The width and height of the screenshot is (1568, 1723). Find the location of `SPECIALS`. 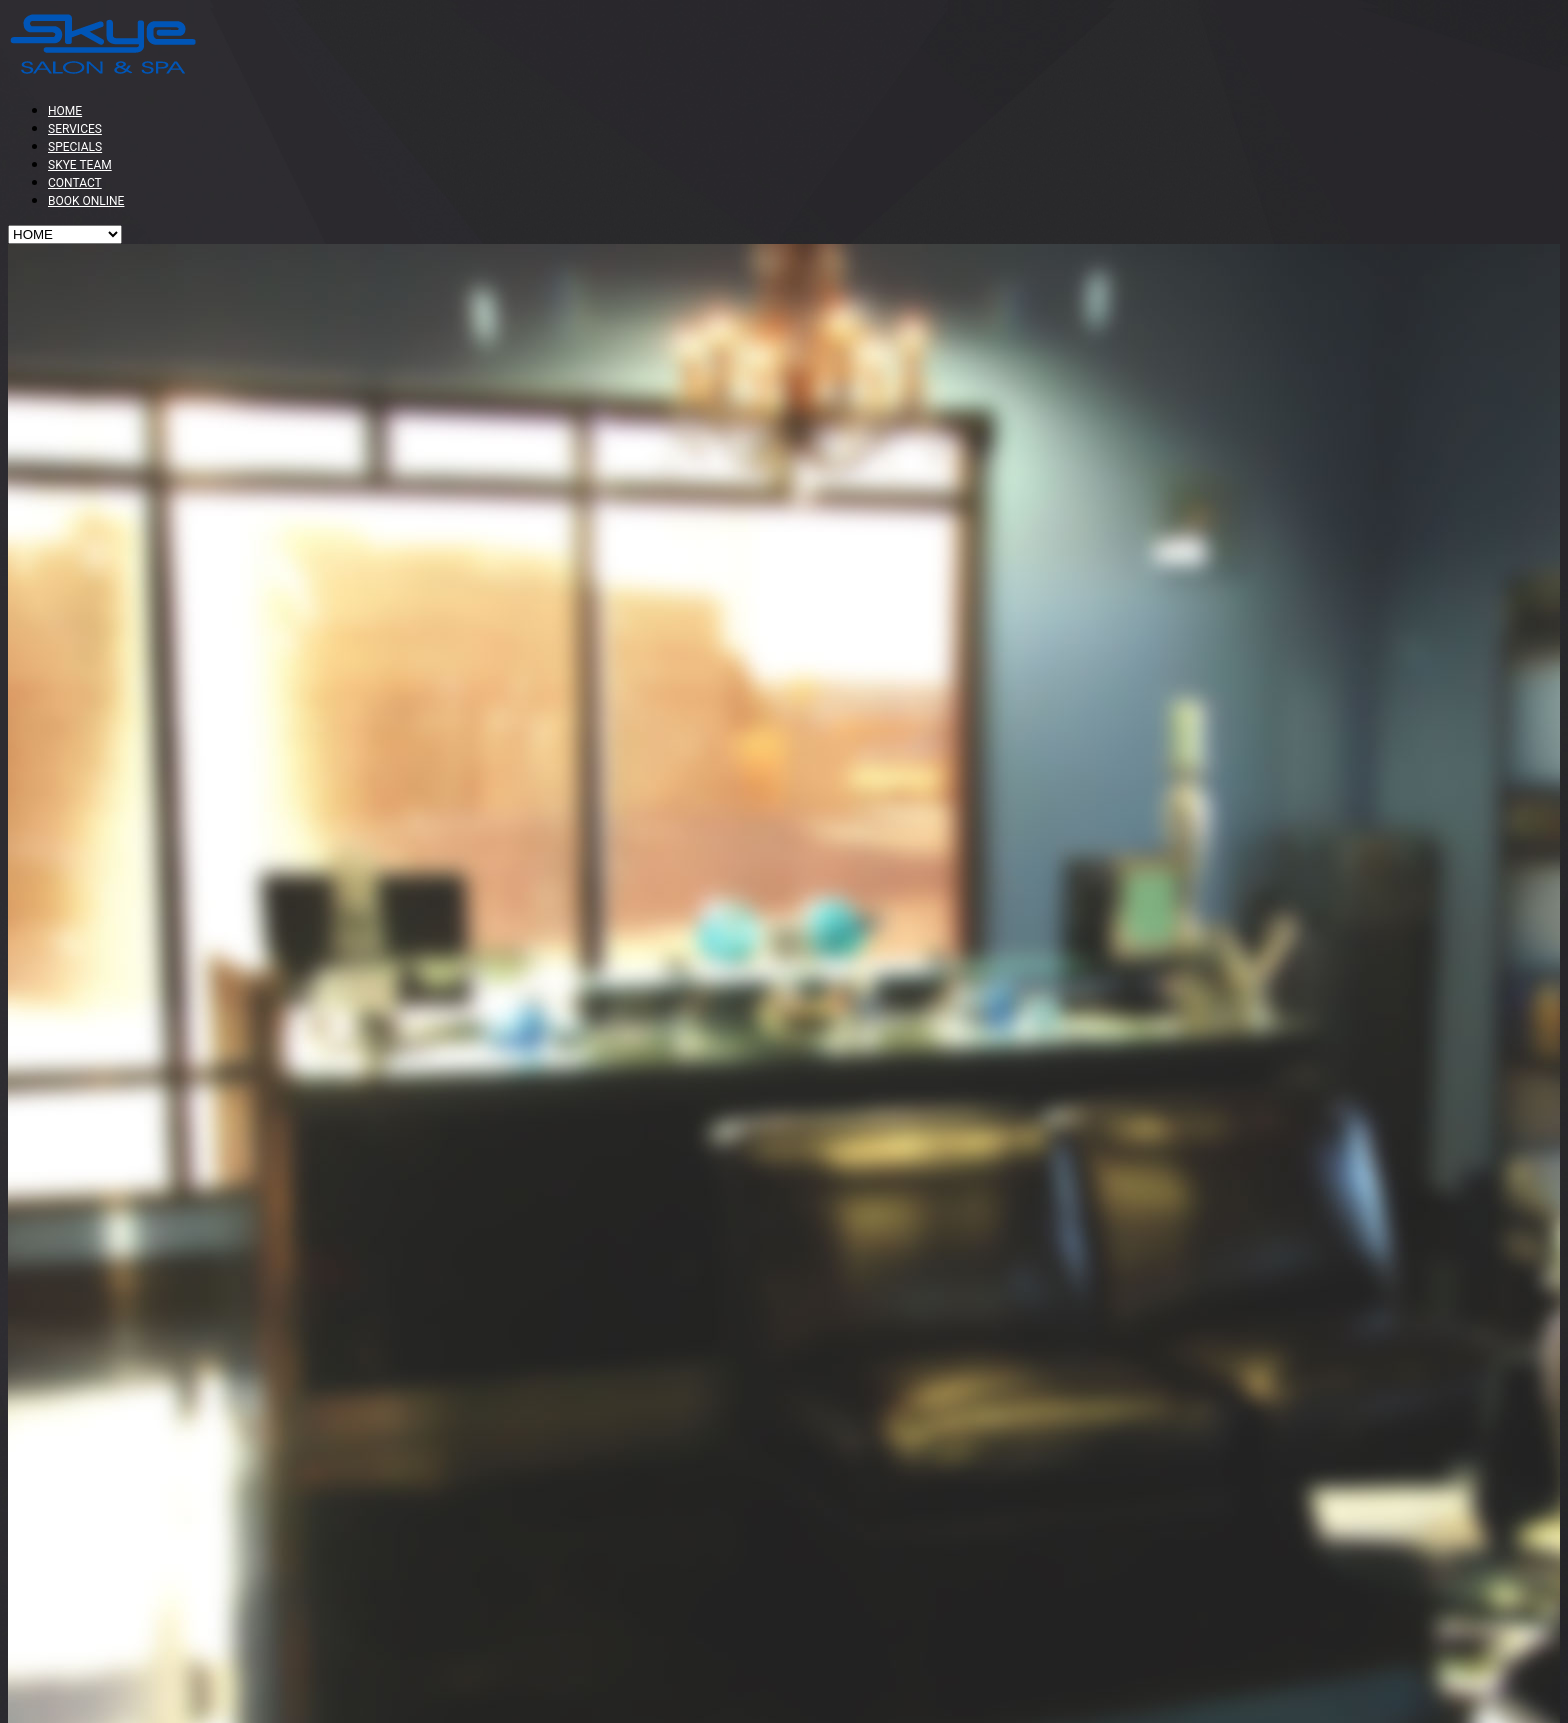

SPECIALS is located at coordinates (75, 147).